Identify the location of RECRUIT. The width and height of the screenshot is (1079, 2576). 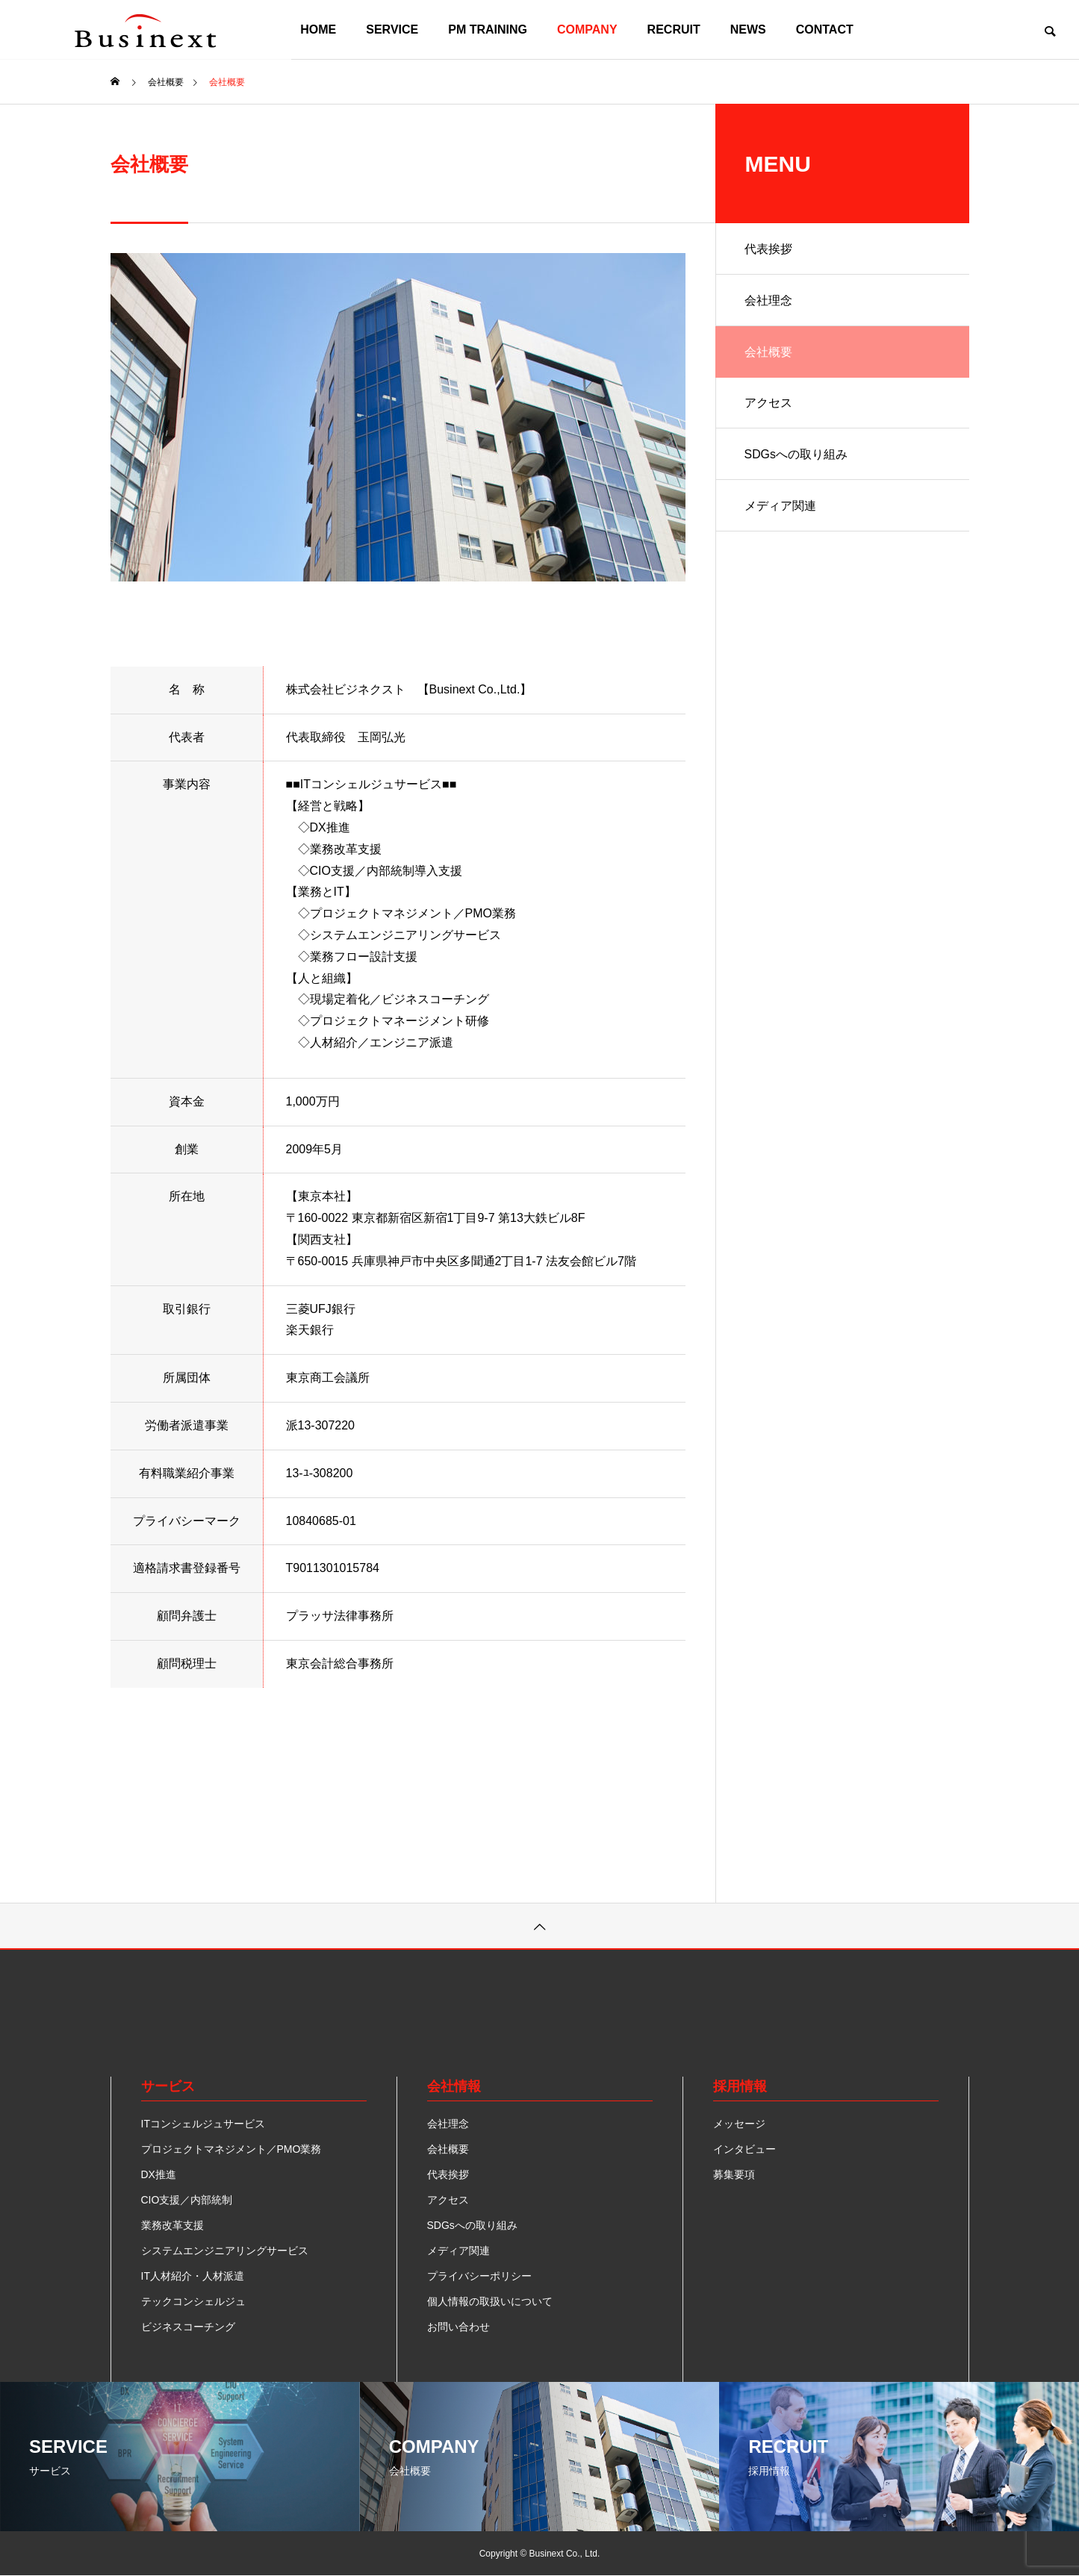
(673, 29).